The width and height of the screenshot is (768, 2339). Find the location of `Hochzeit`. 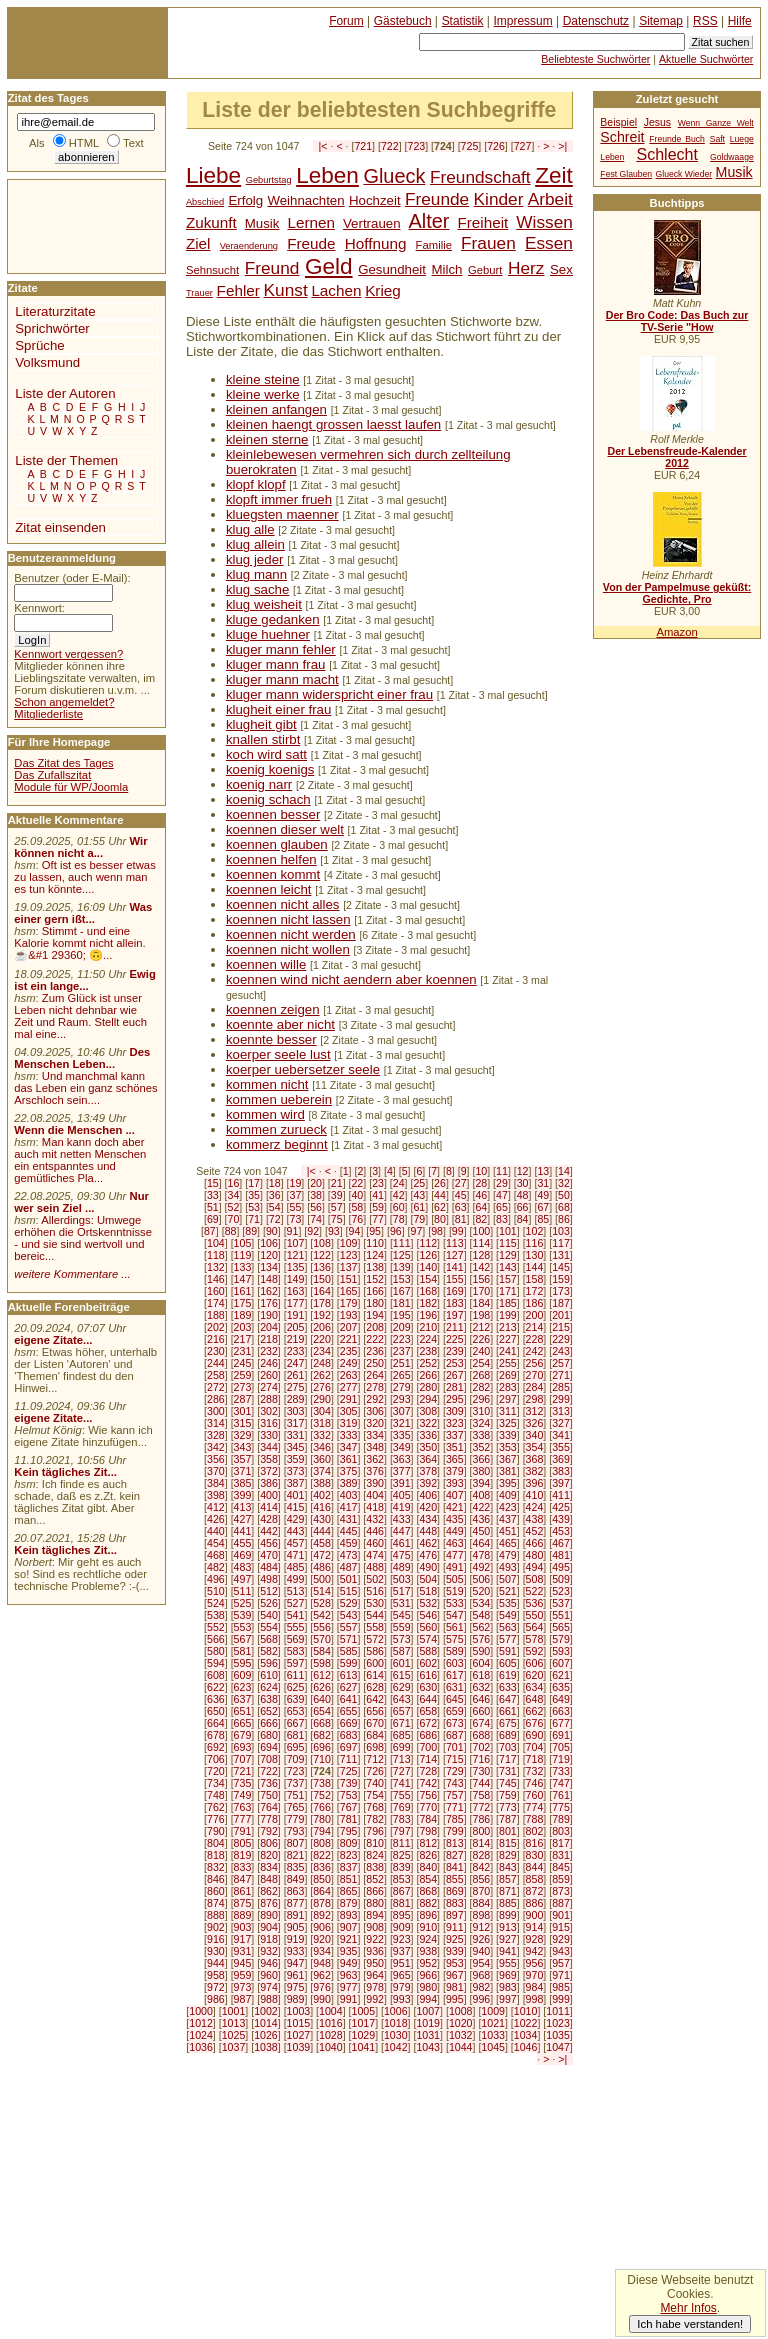

Hochzeit is located at coordinates (375, 200).